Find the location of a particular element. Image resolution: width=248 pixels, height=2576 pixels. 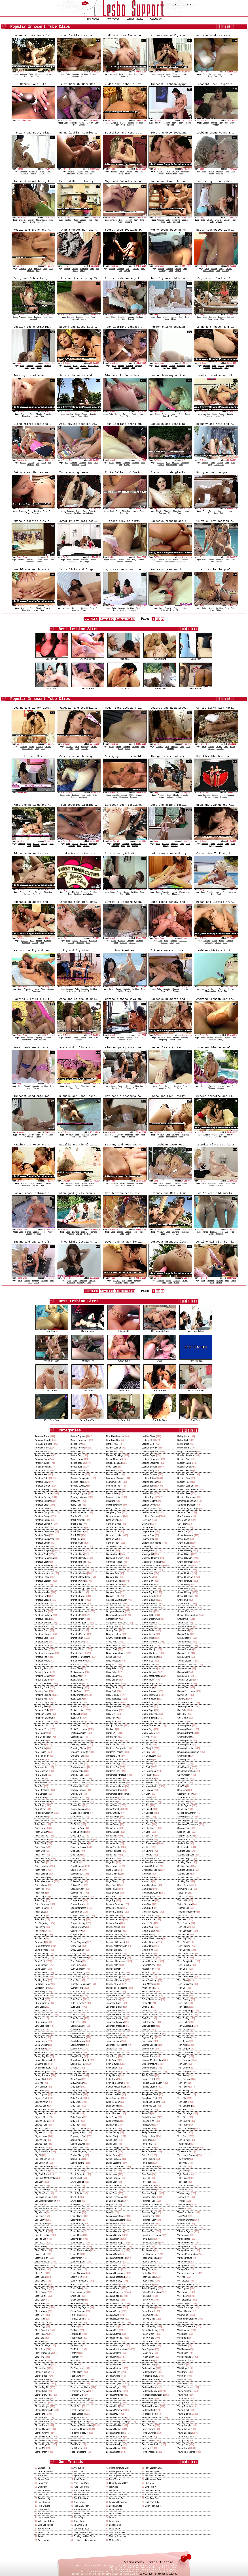

Mom Seduce is located at coordinates (148, 1900).